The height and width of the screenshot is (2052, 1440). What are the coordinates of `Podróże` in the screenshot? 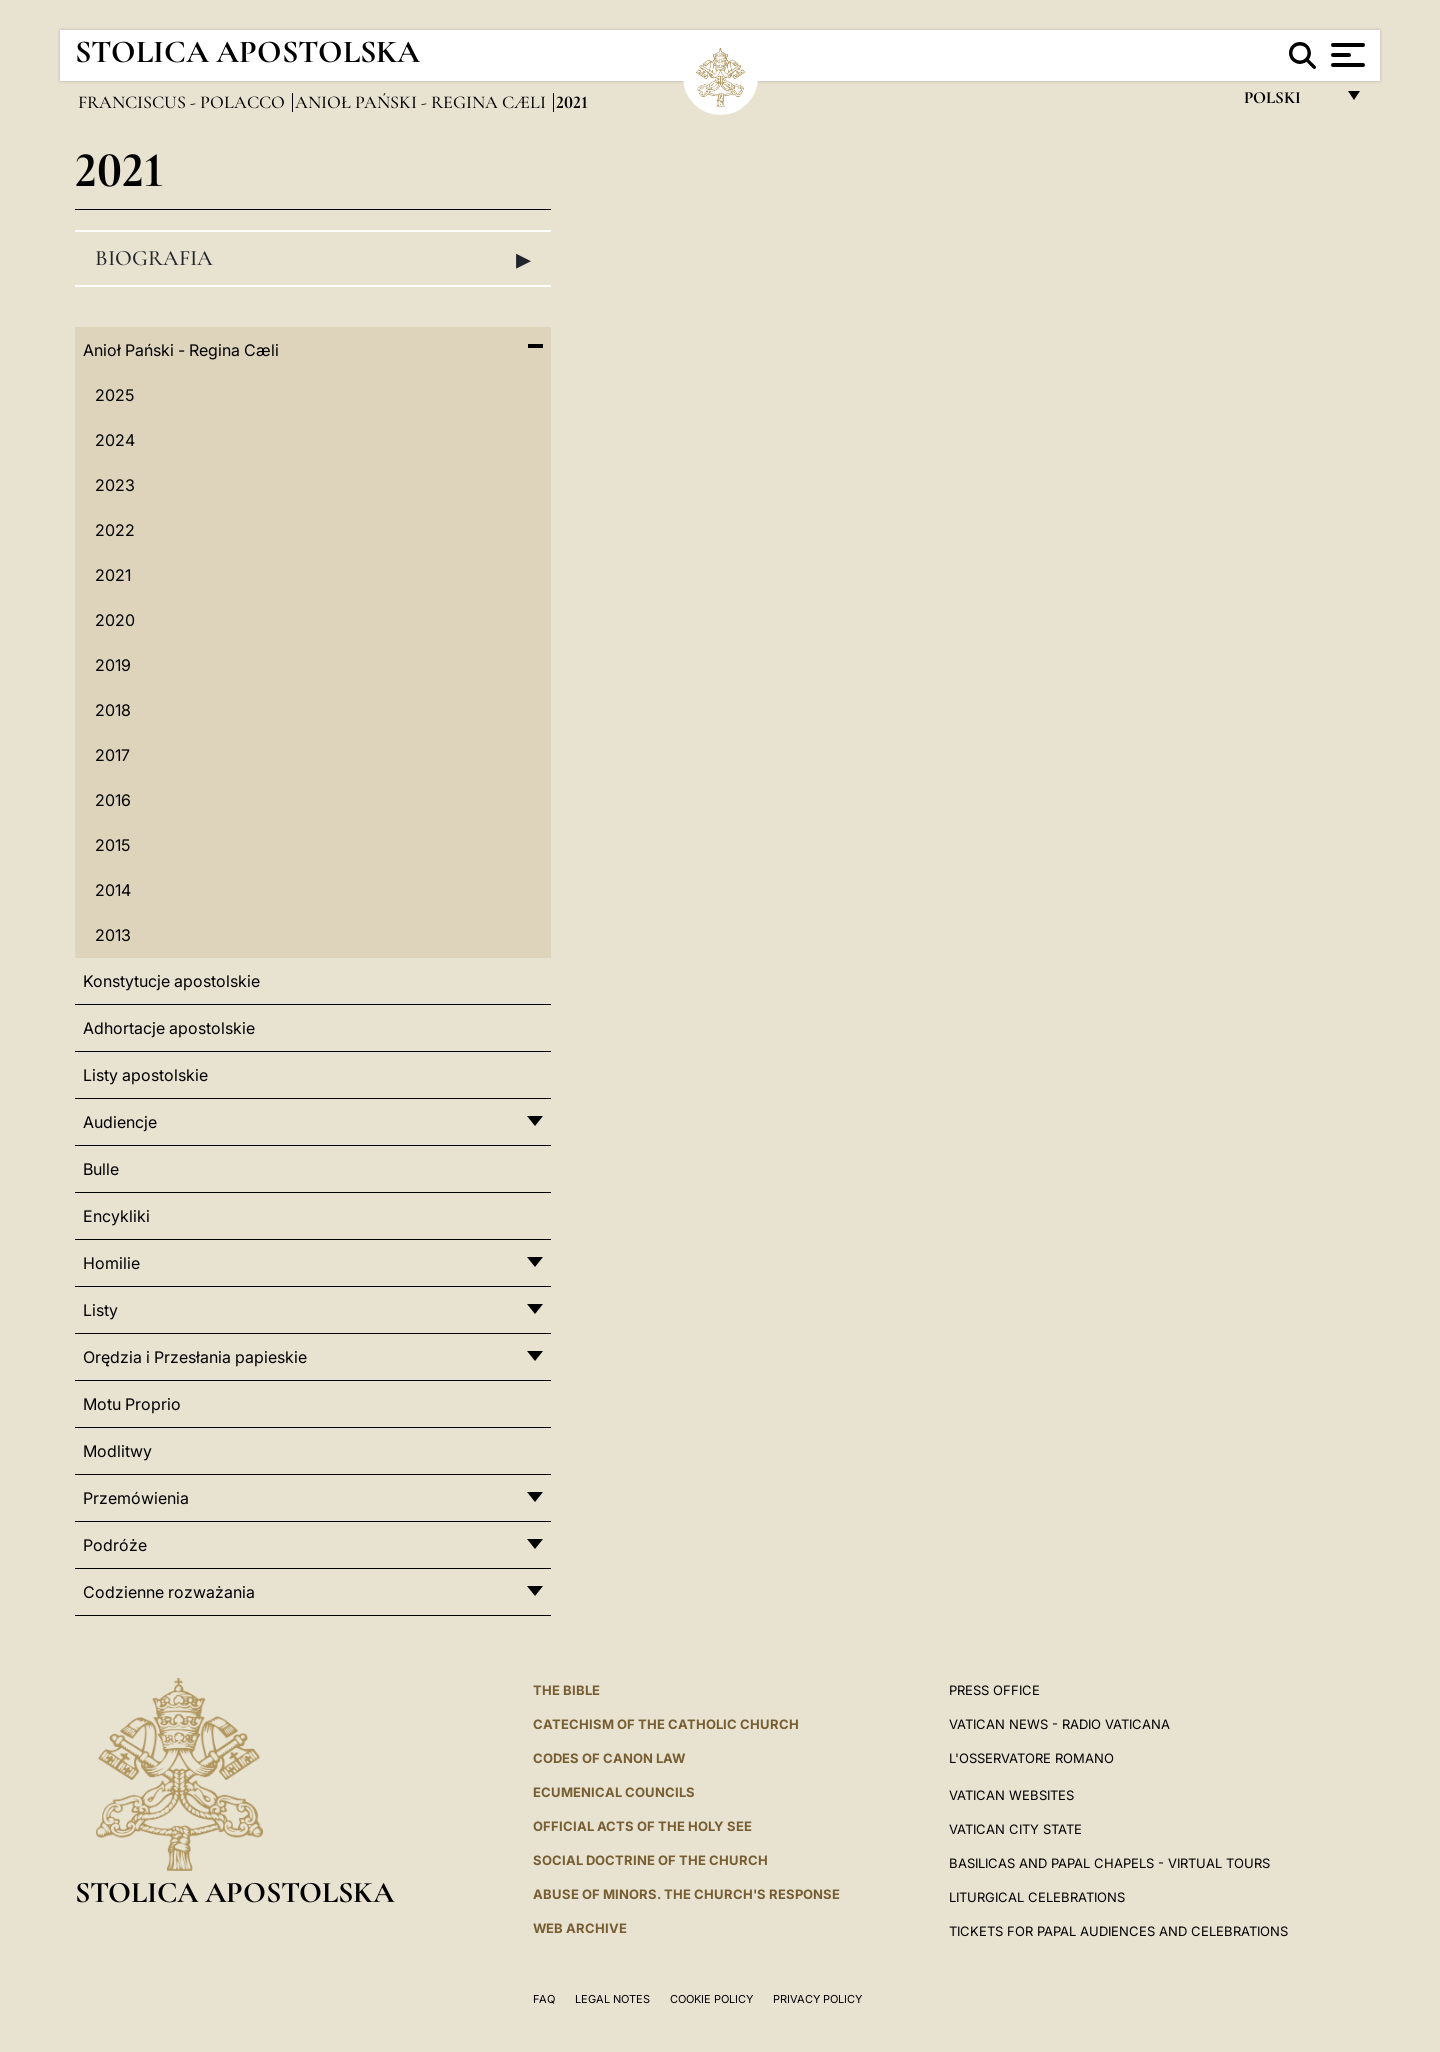 It's located at (115, 1545).